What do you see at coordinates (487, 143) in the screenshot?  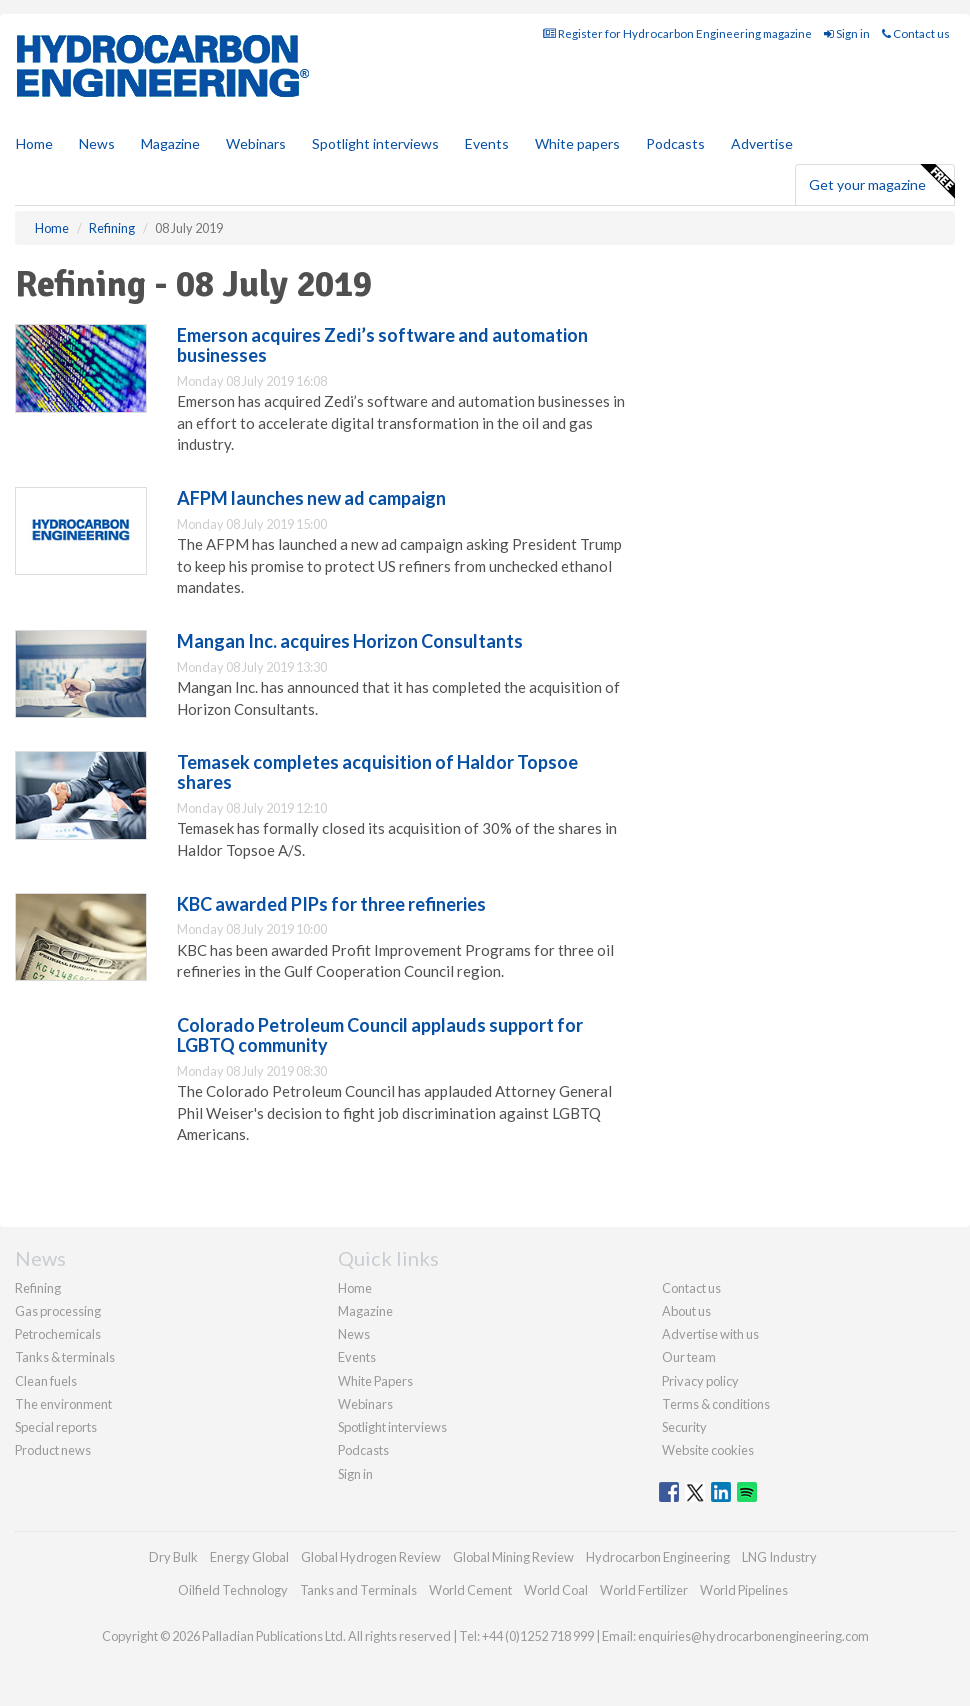 I see `Events` at bounding box center [487, 143].